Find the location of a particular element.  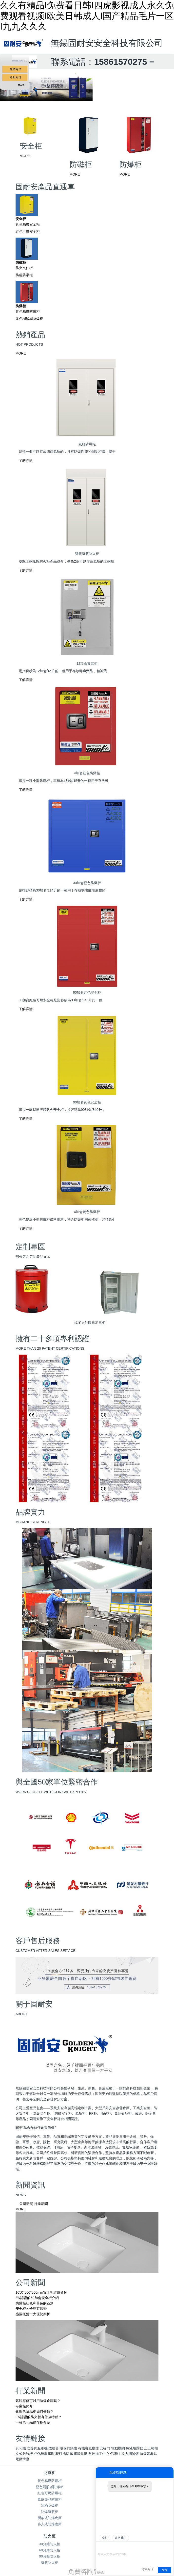

乳化機 is located at coordinates (21, 2448).